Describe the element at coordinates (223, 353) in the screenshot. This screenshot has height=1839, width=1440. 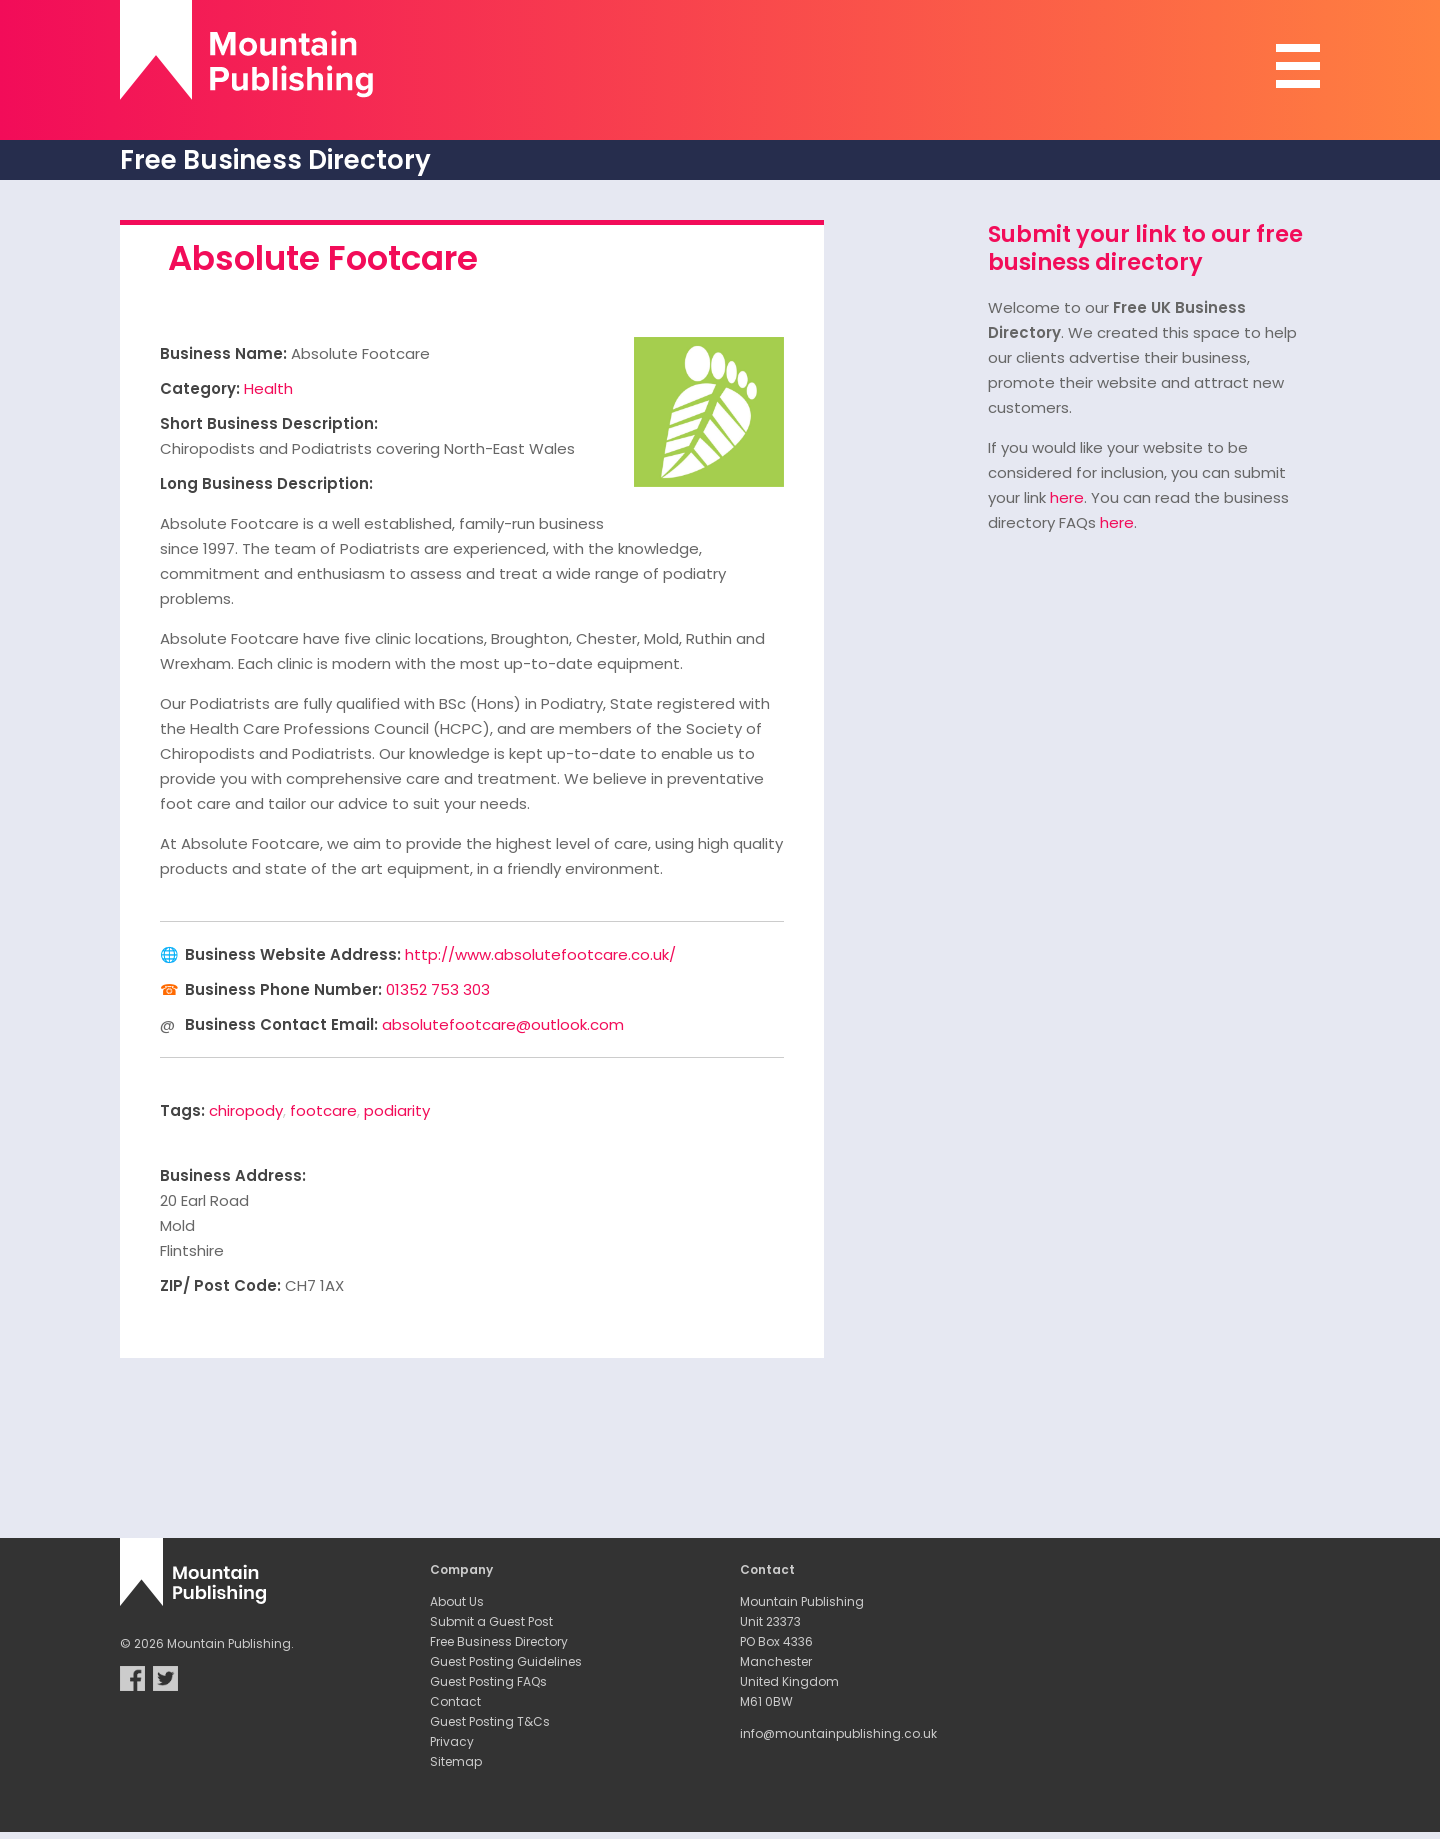
I see `Business Name:` at that location.